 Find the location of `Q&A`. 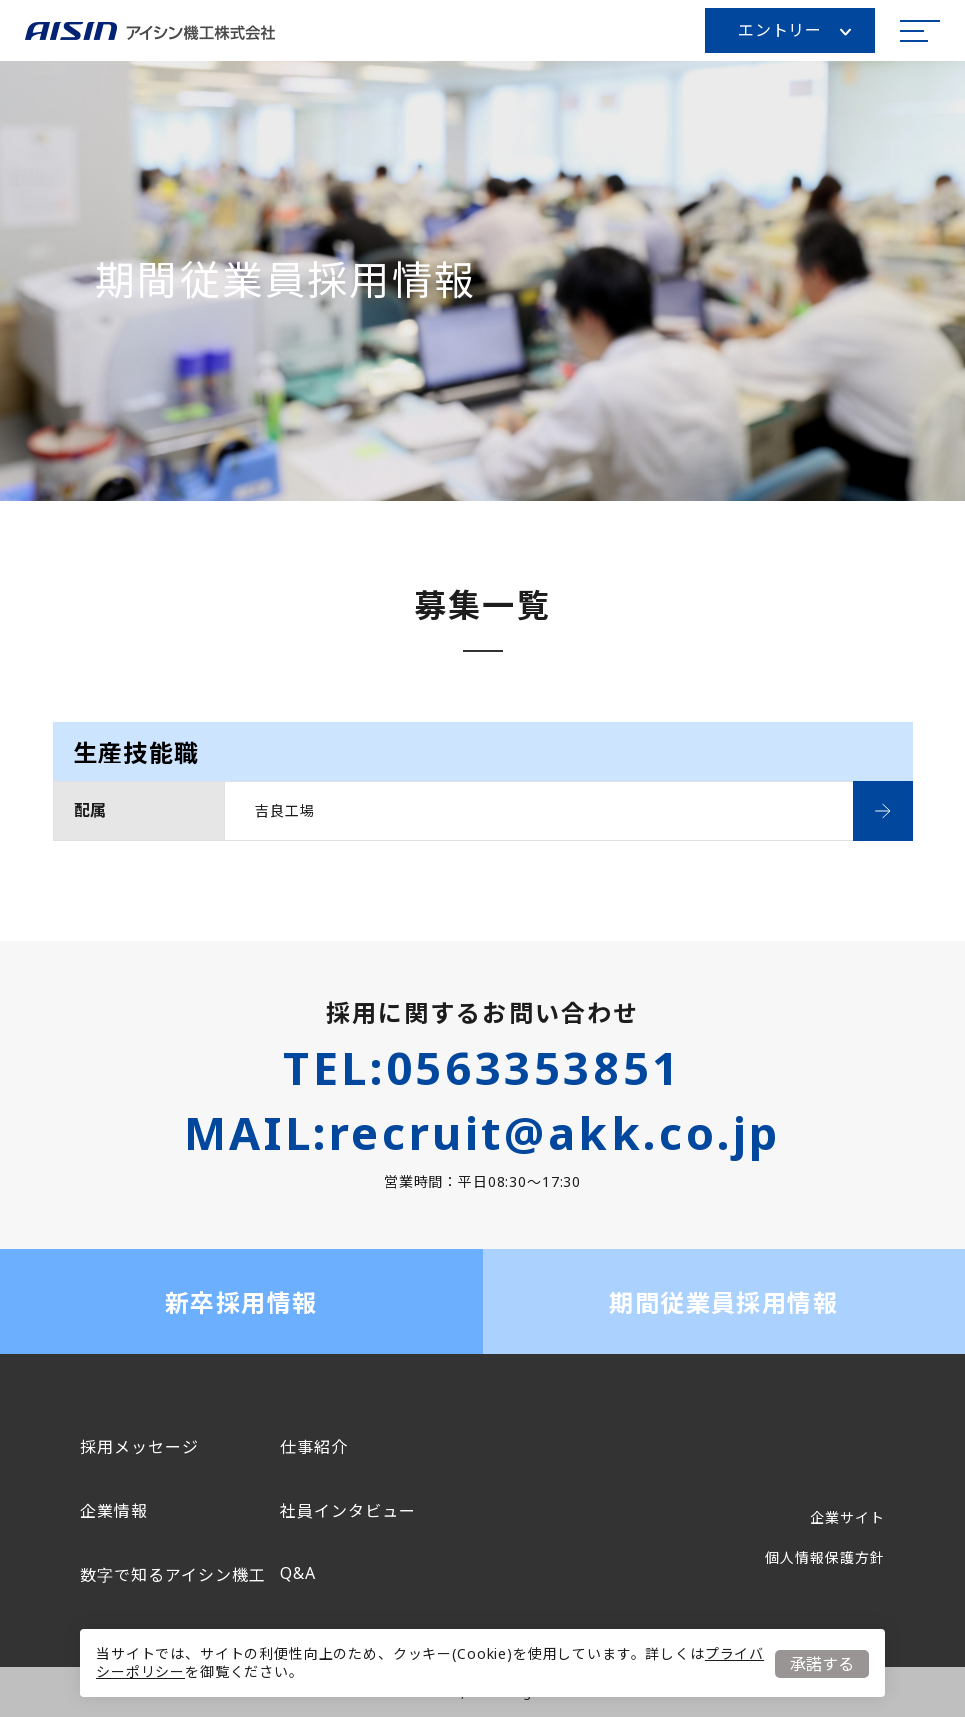

Q&A is located at coordinates (298, 1573).